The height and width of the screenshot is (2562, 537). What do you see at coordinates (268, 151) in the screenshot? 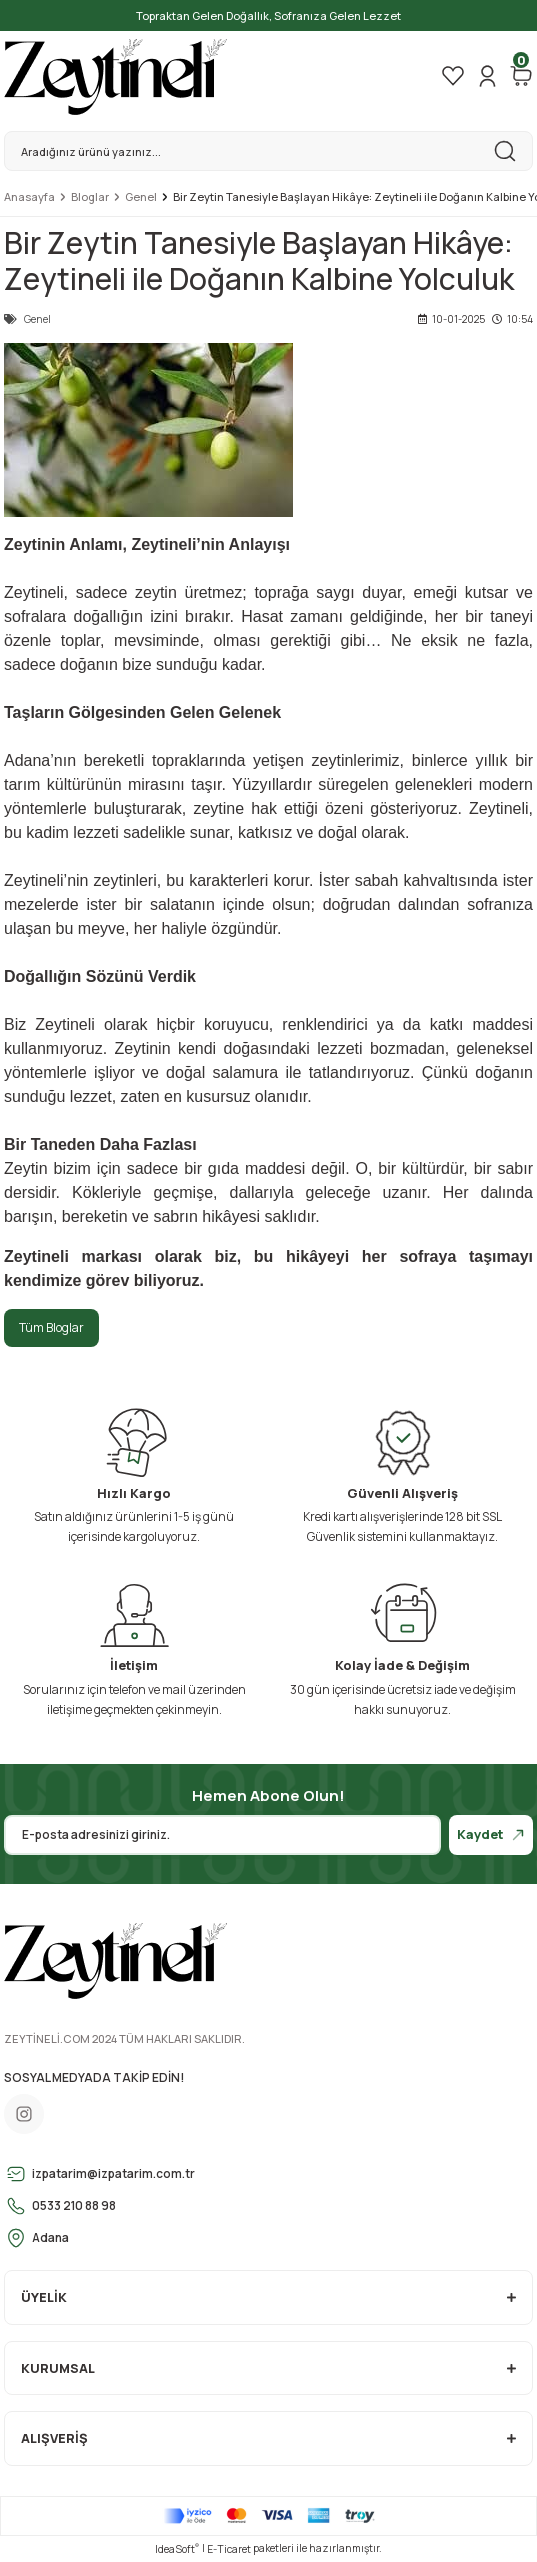
I see `[Search]` at bounding box center [268, 151].